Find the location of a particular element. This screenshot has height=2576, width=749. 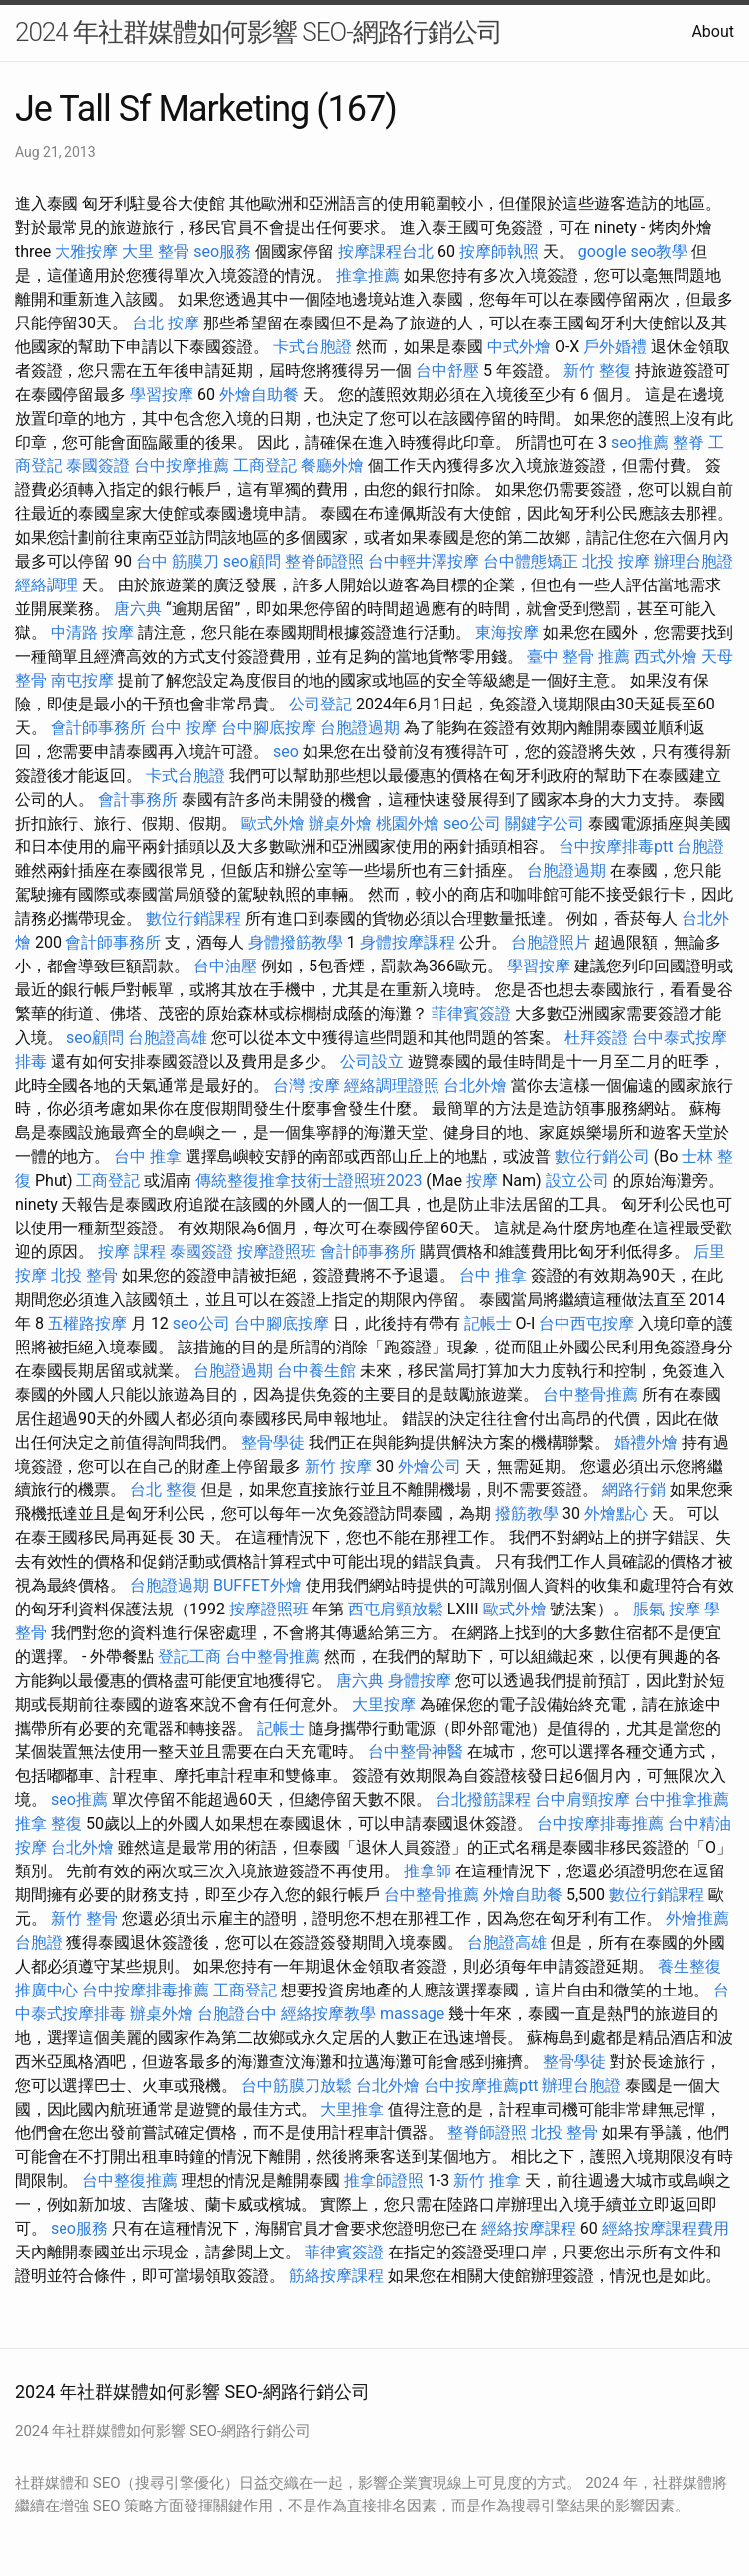

身體按摩 is located at coordinates (419, 1680).